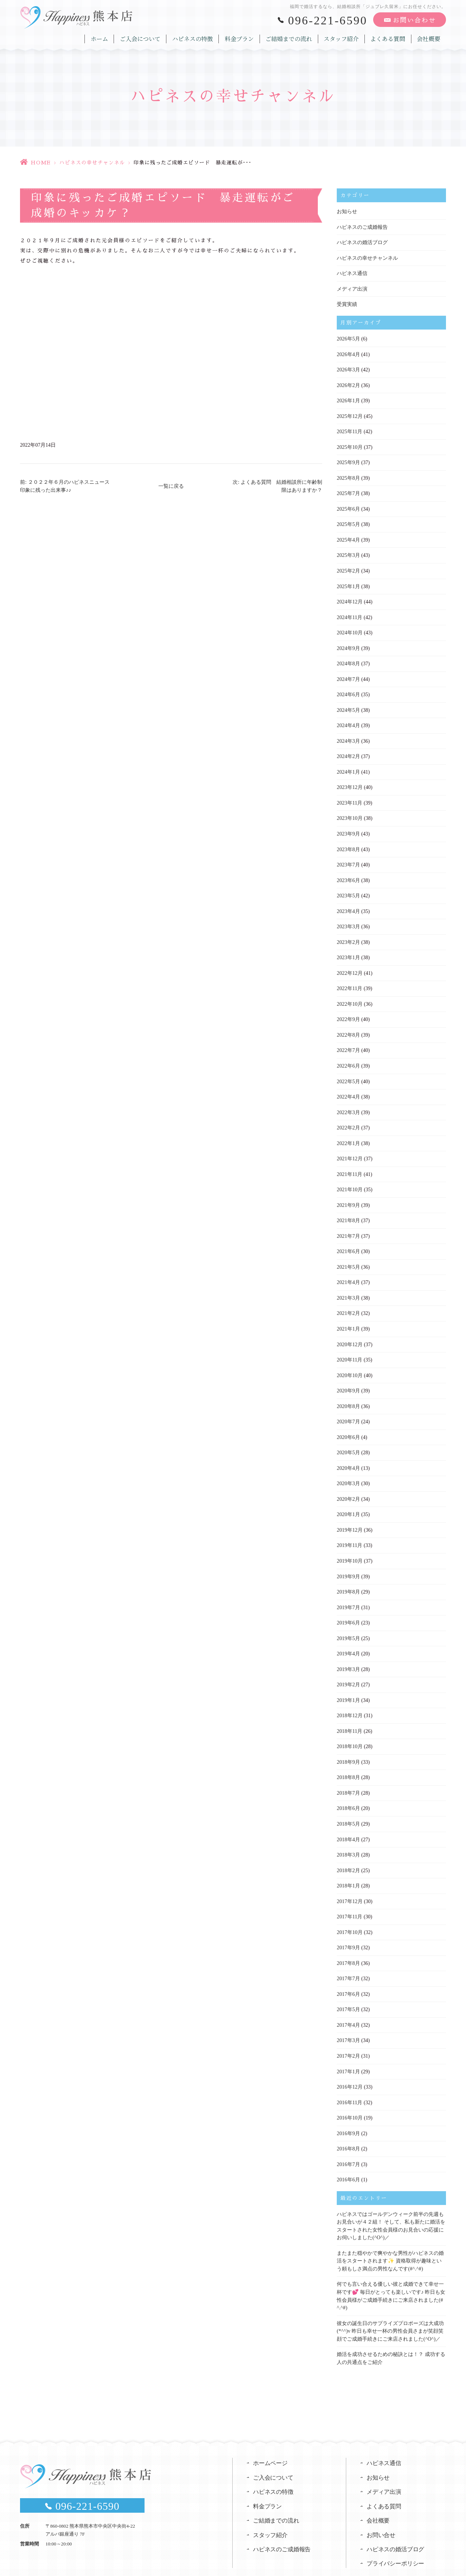 This screenshot has height=2576, width=466. What do you see at coordinates (348, 1025) in the screenshot?
I see `2022年8月` at bounding box center [348, 1025].